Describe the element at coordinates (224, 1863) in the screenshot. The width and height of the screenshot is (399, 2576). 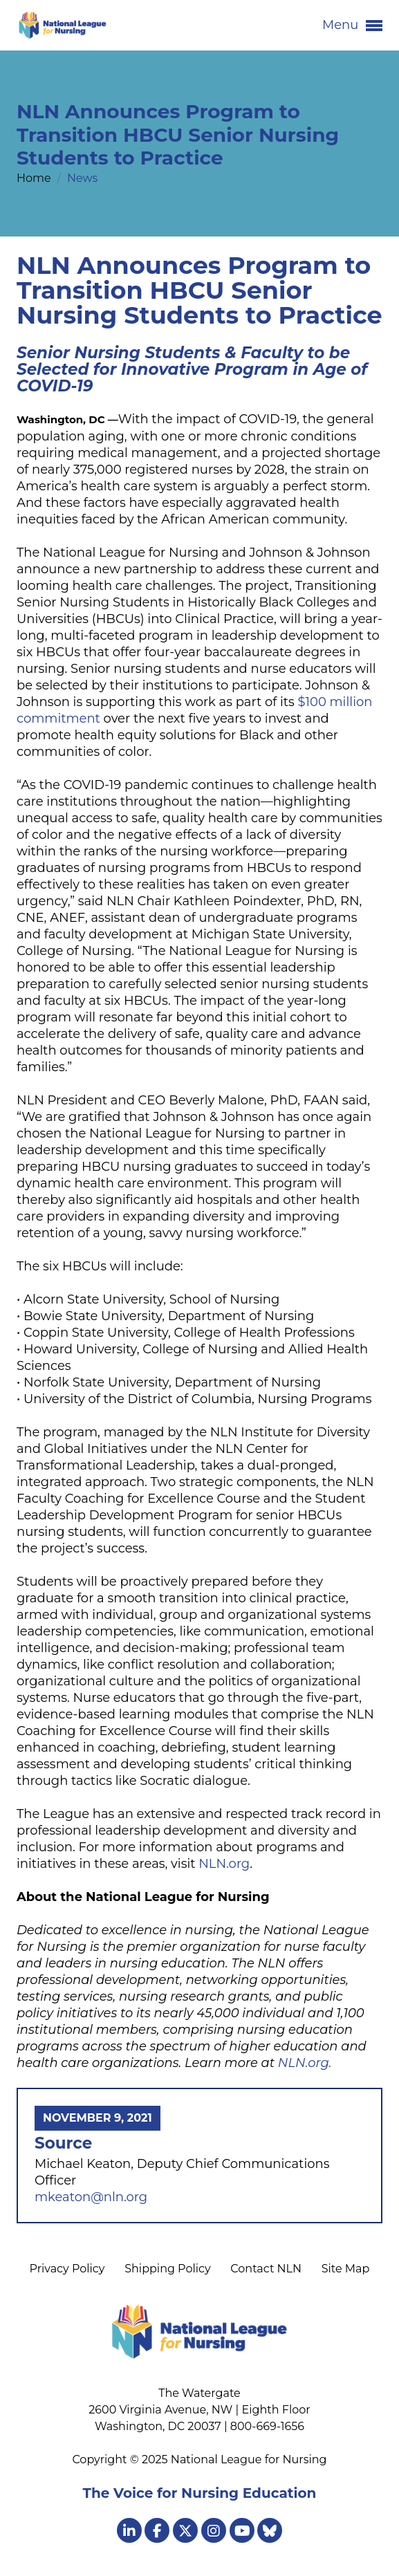
I see `NLN.org` at that location.